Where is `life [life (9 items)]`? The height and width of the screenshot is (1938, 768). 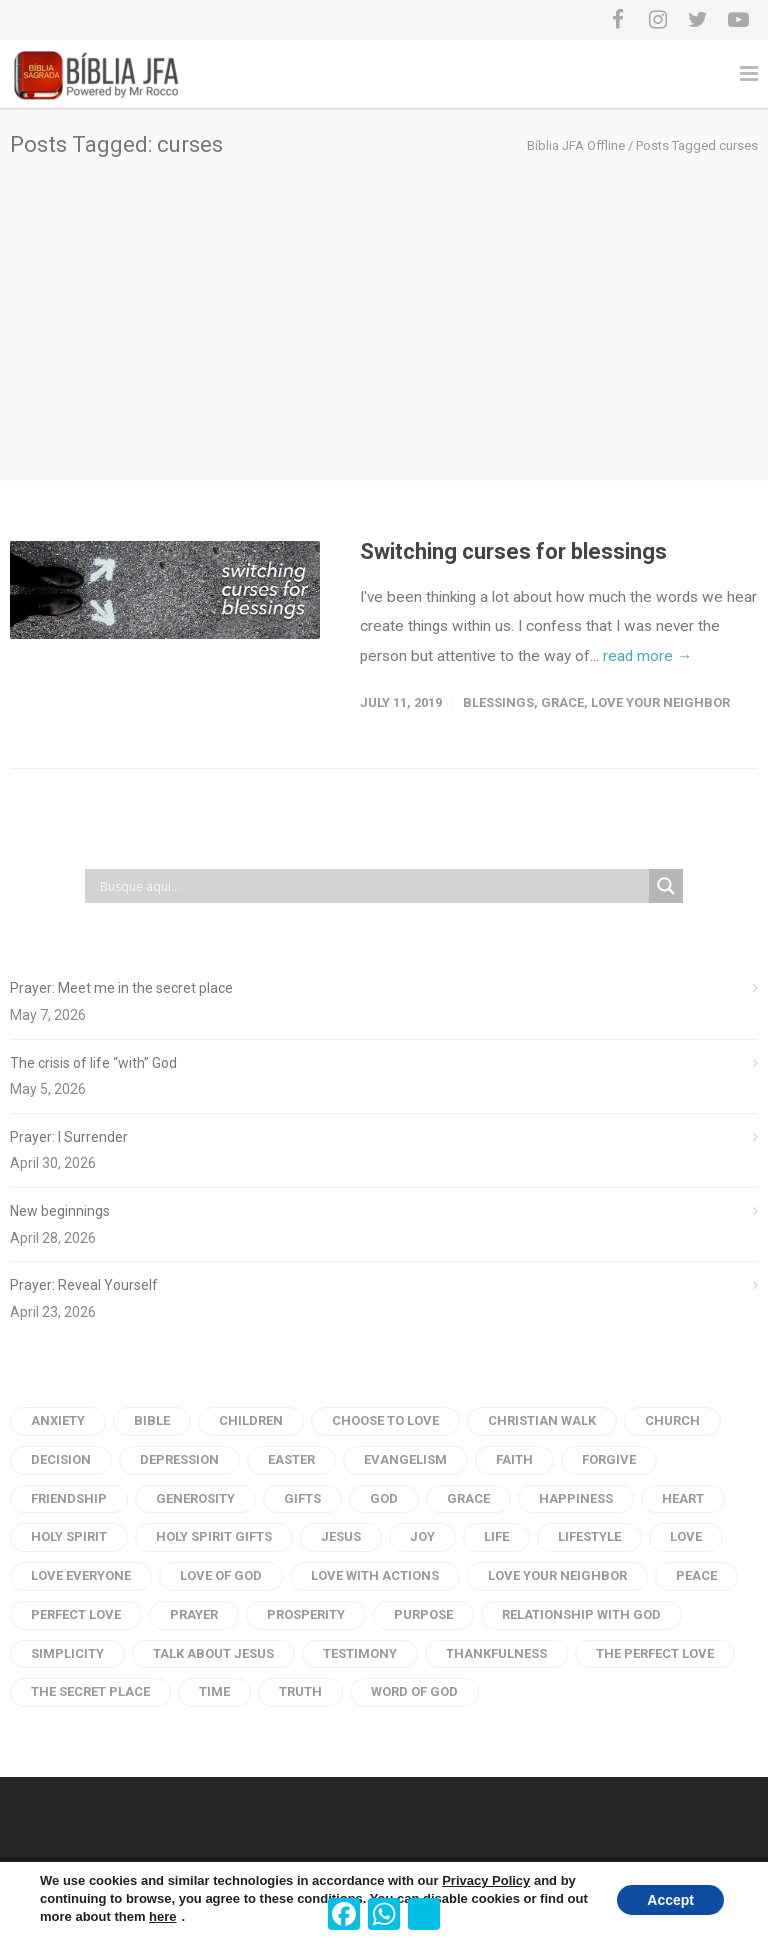 life [life (9 items)] is located at coordinates (496, 1536).